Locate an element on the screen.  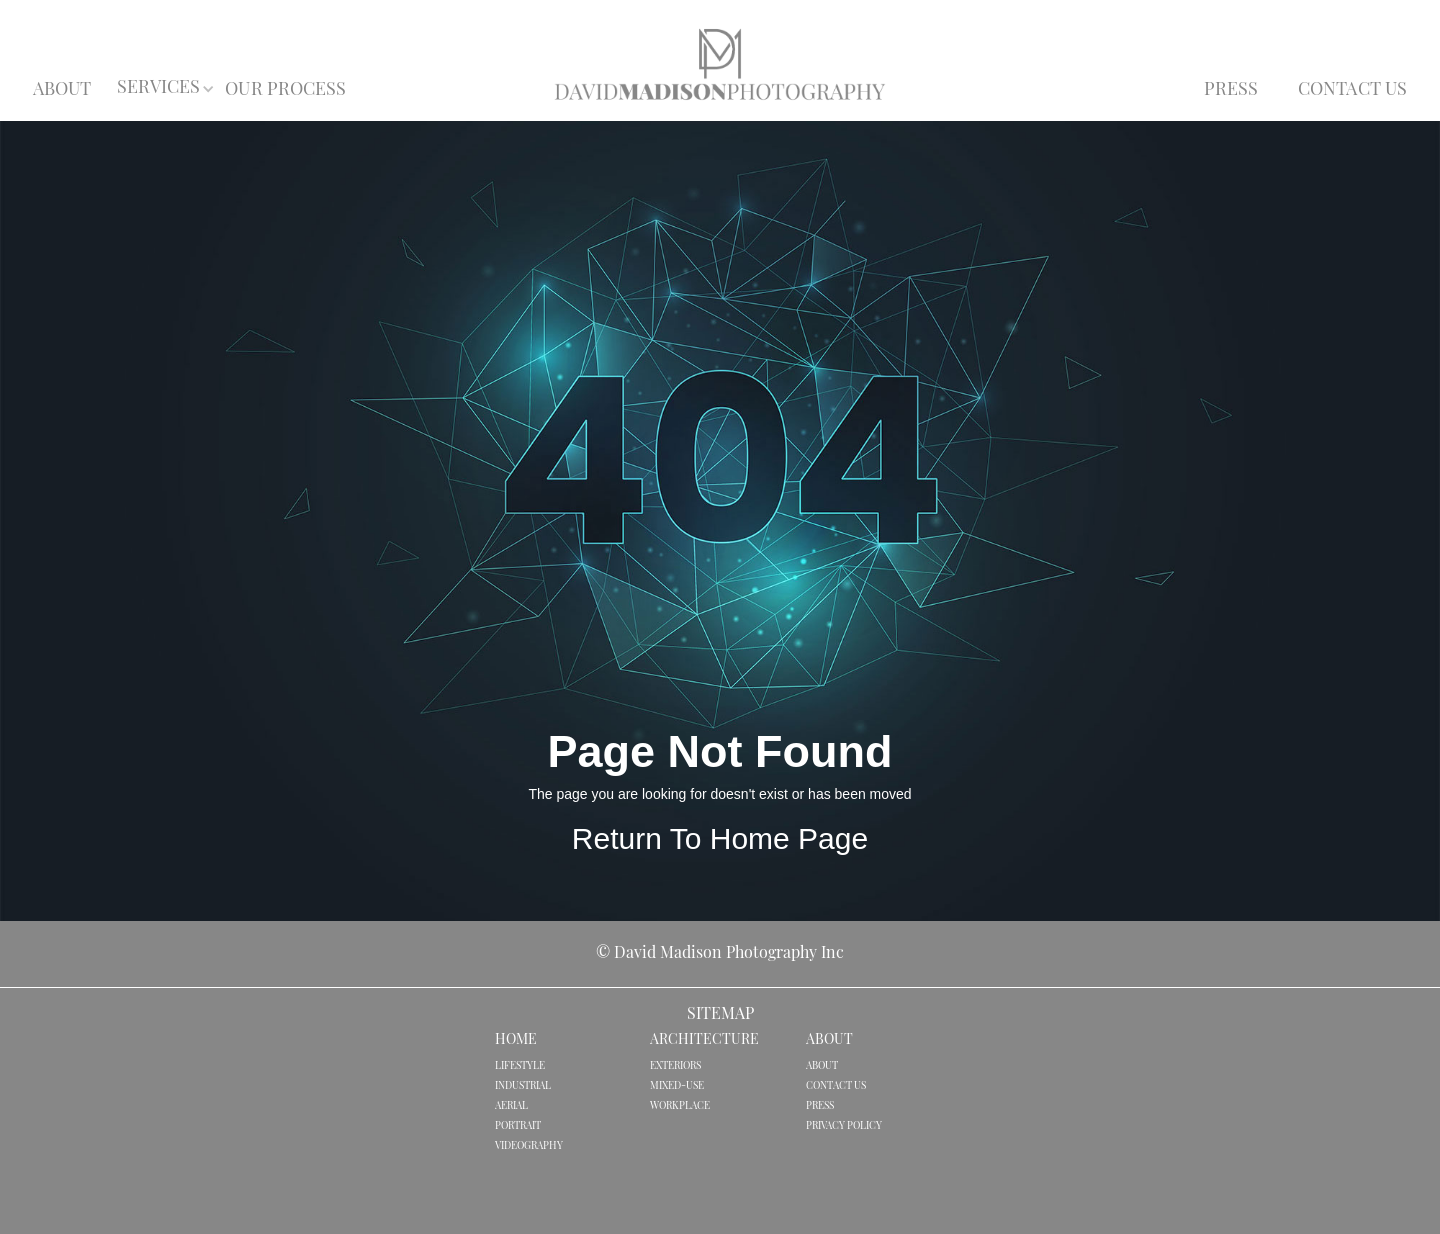
WORKPLACE is located at coordinates (680, 1106).